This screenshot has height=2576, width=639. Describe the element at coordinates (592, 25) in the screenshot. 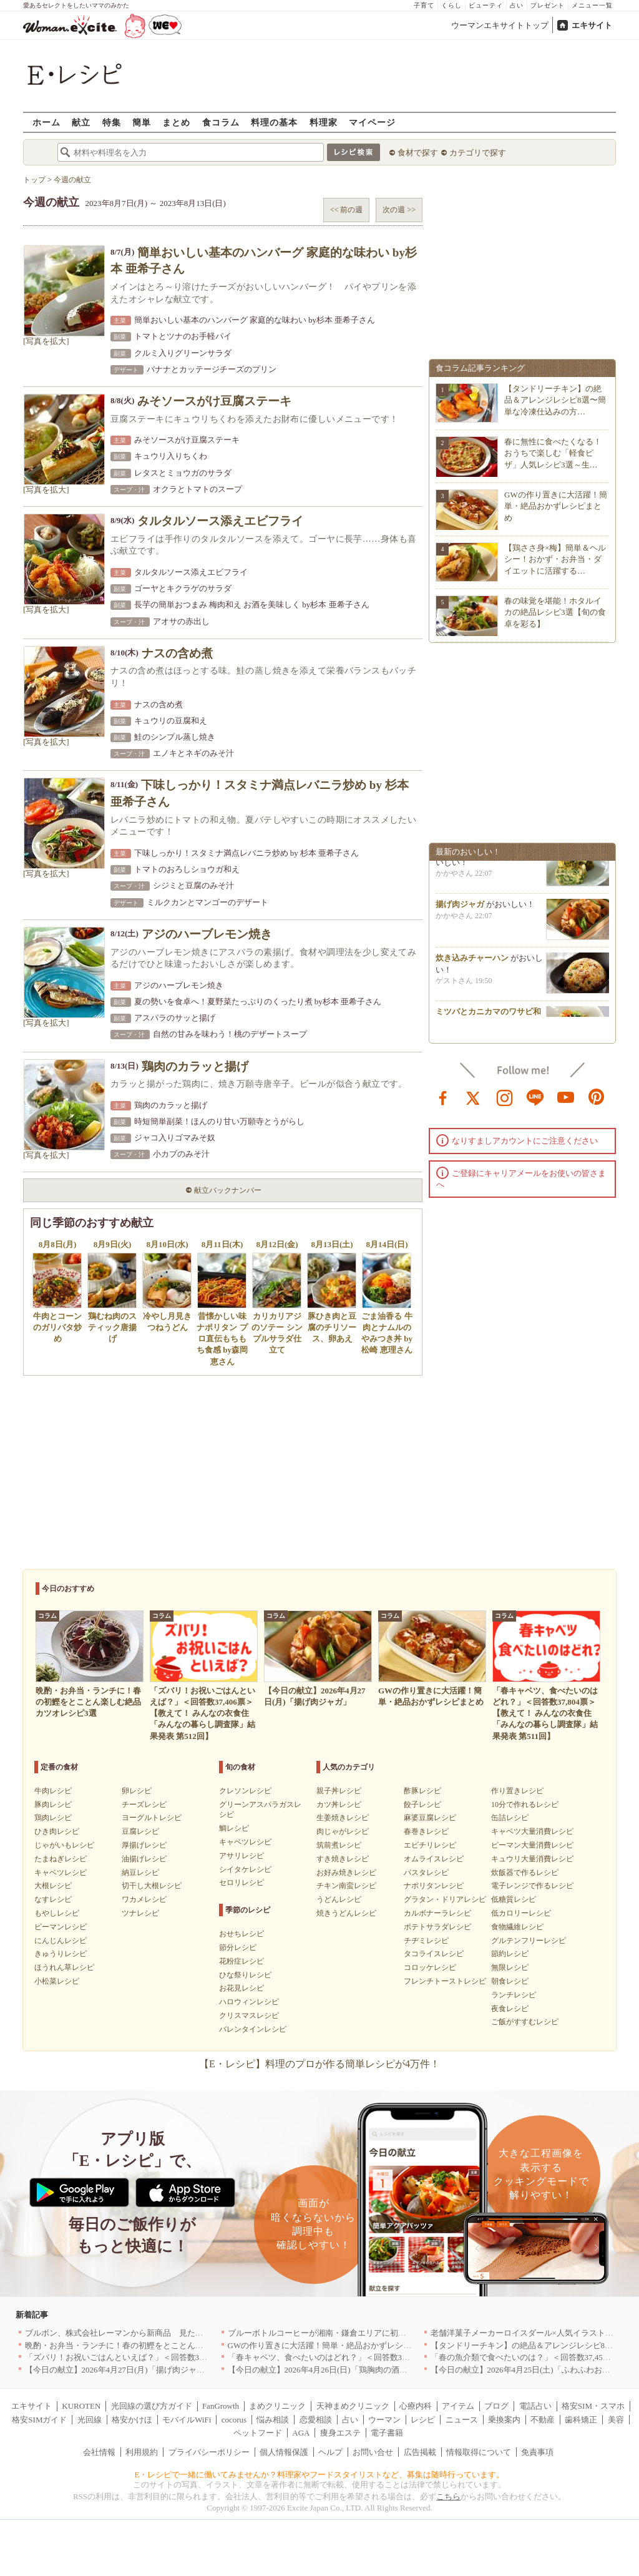

I see `エキサイト` at that location.